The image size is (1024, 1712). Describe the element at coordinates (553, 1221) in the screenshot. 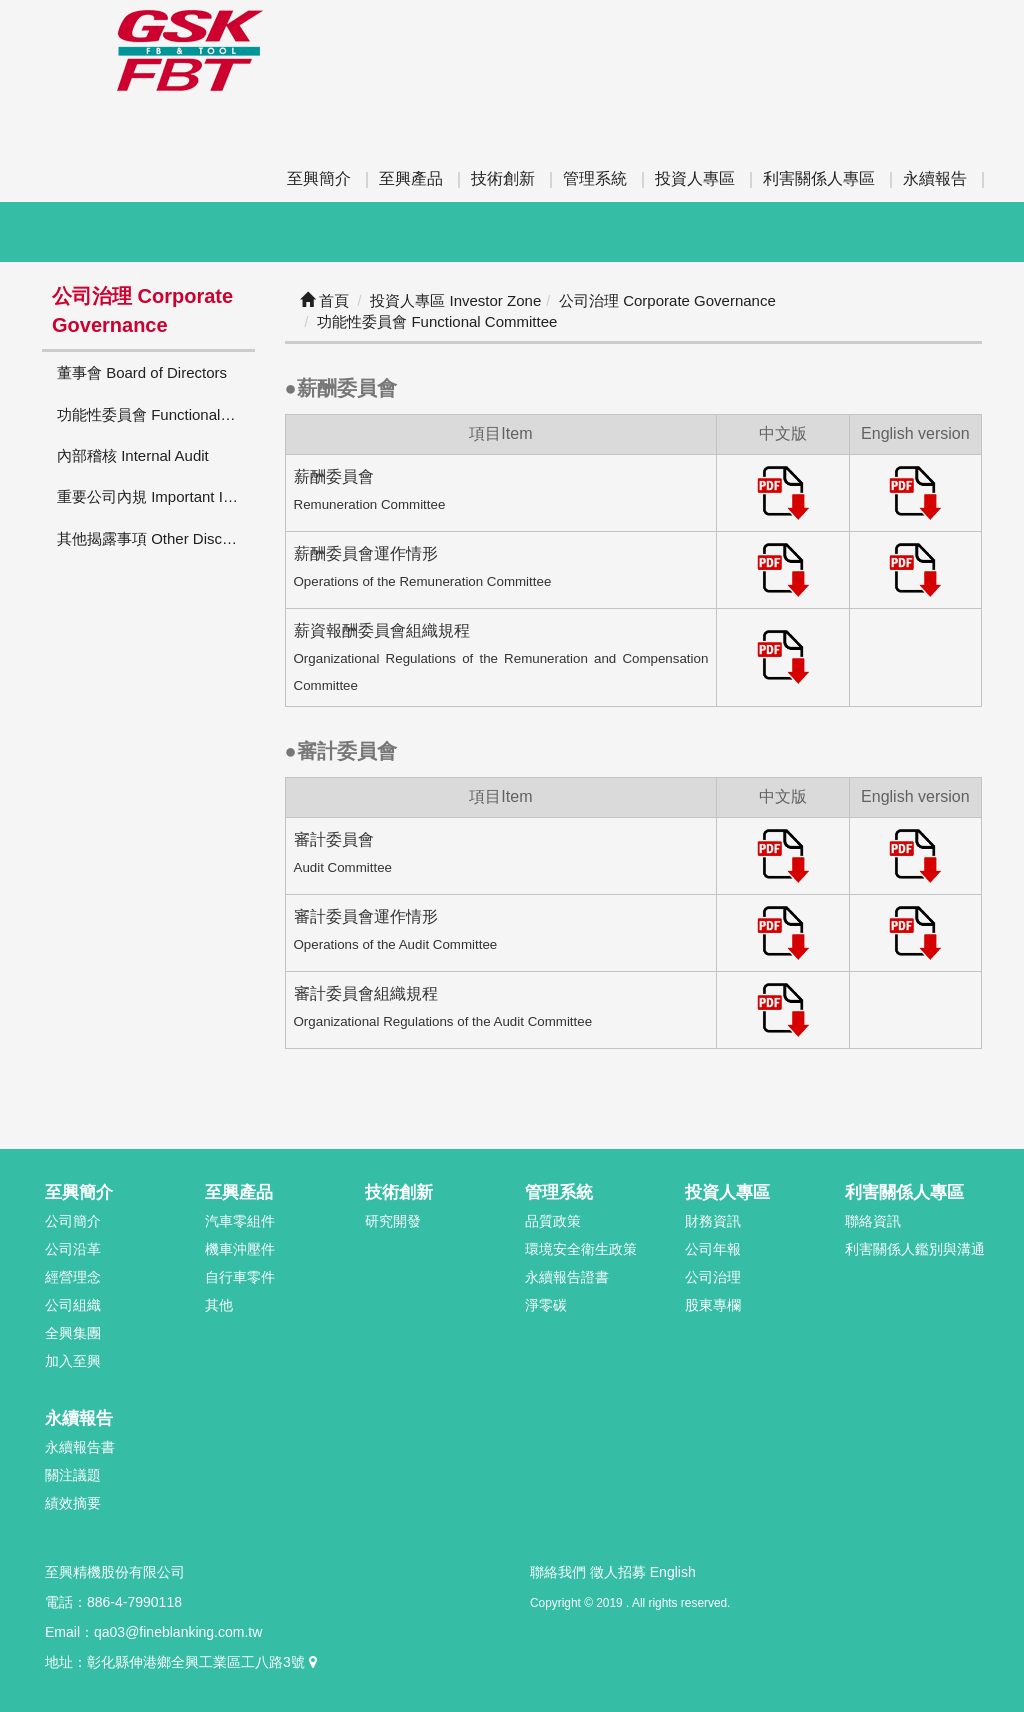

I see `品質政策` at that location.